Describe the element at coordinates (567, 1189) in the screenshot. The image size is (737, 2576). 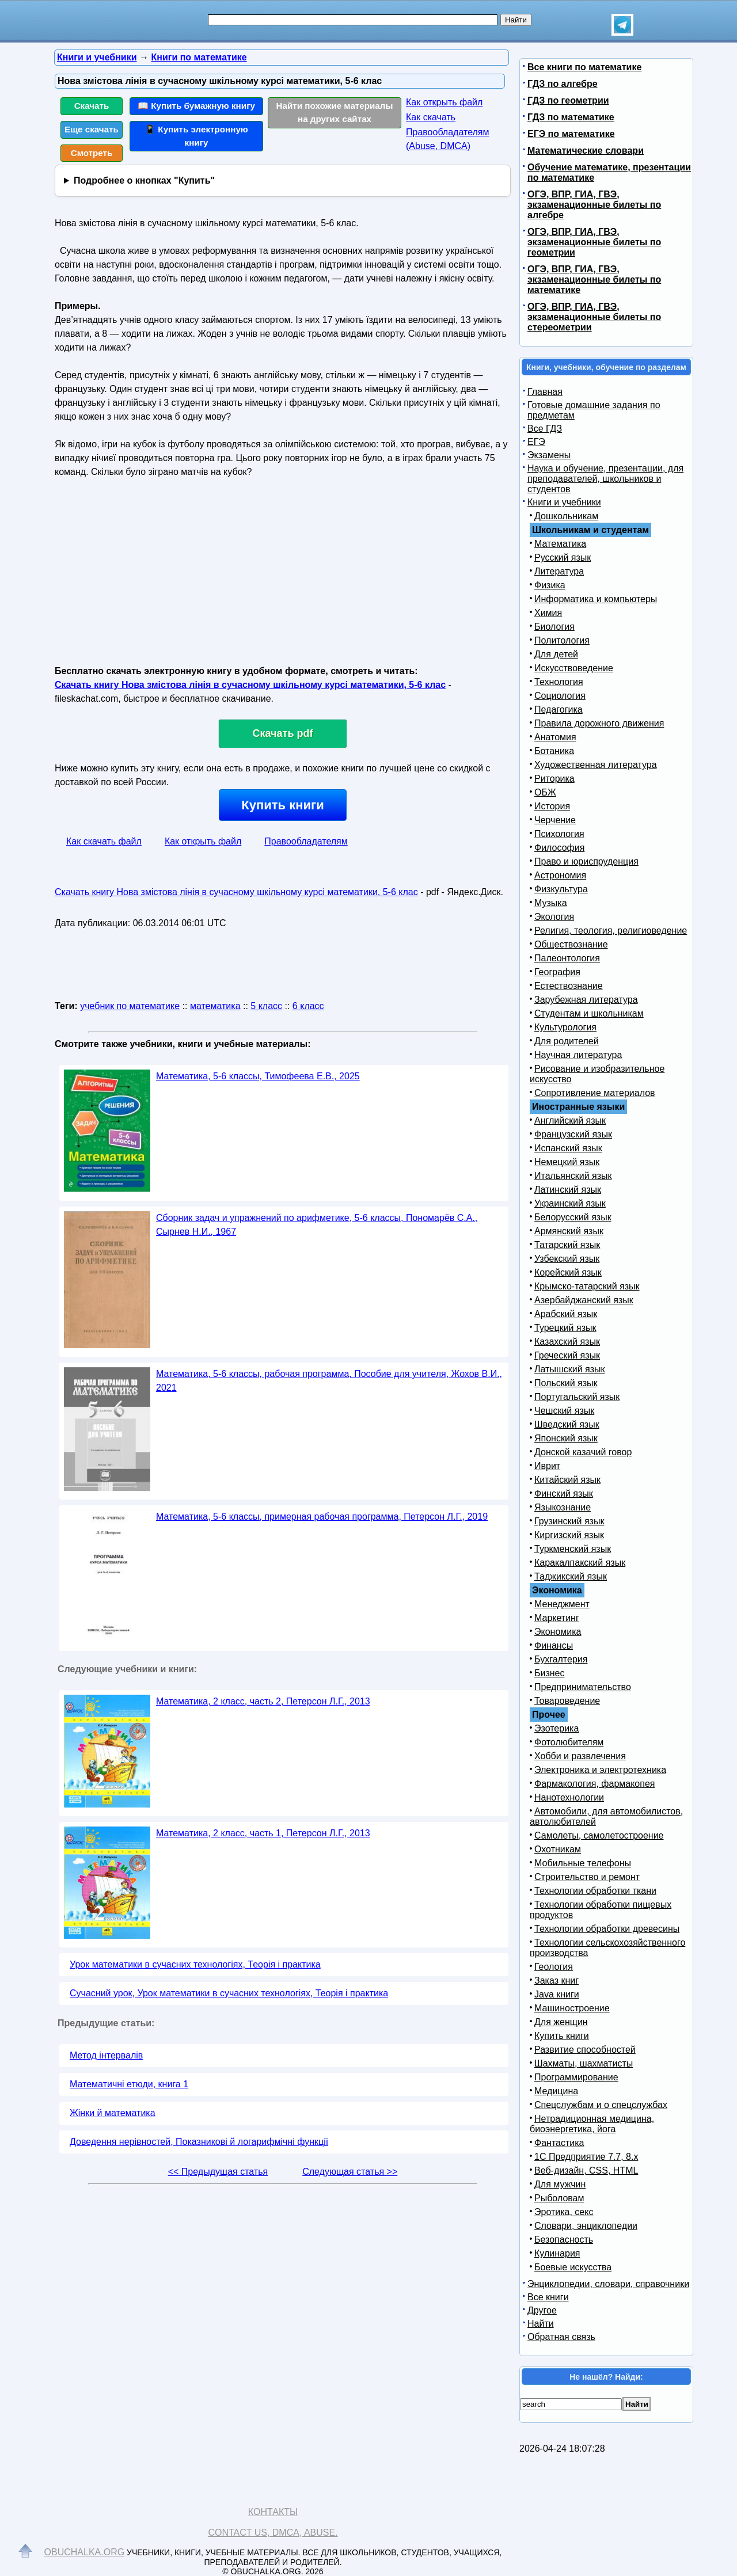
I see `Латинский язык` at that location.